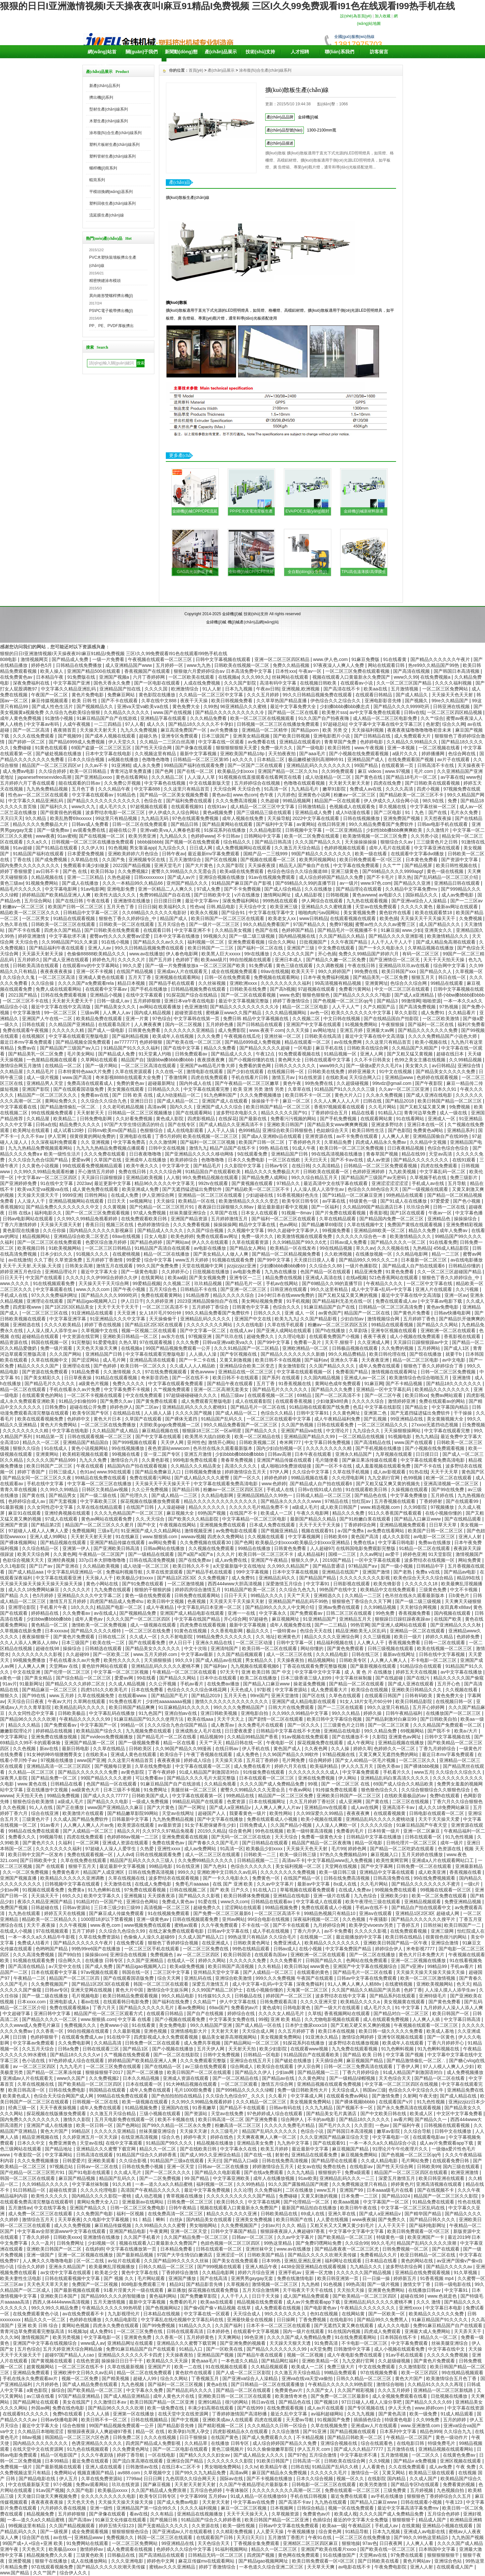 The image size is (485, 2576). What do you see at coordinates (76, 1748) in the screenshot?
I see `最新日韩电影` at bounding box center [76, 1748].